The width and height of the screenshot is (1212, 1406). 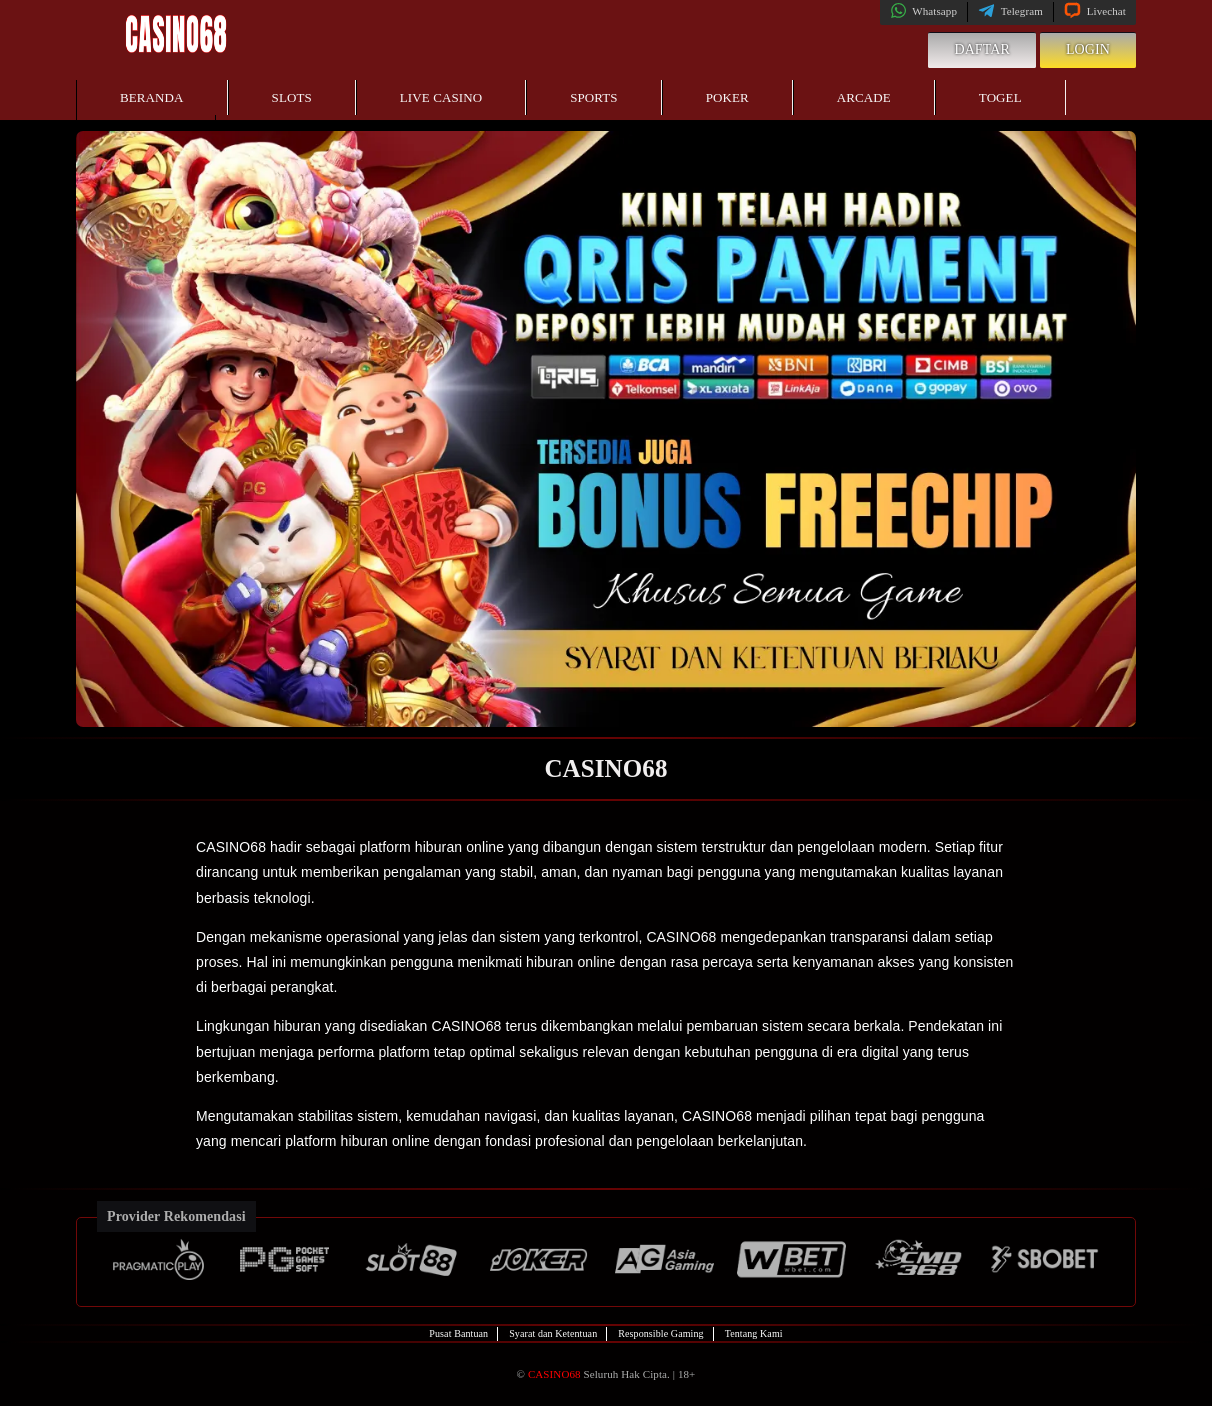 What do you see at coordinates (553, 1333) in the screenshot?
I see `Syarat dan Ketentuan` at bounding box center [553, 1333].